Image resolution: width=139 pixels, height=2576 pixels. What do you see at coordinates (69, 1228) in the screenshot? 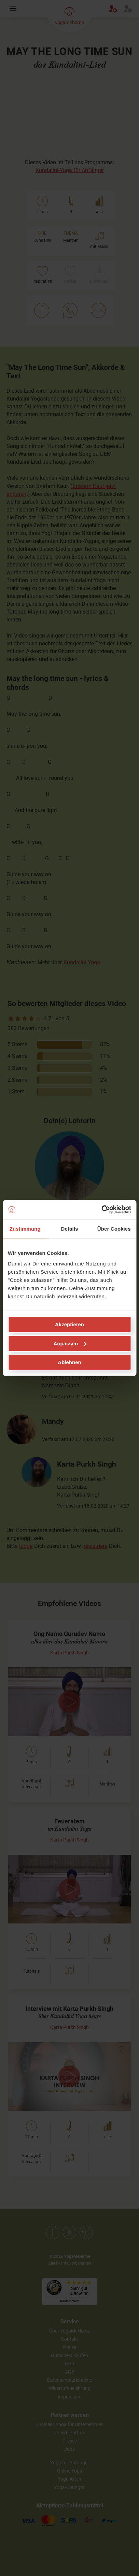
I see `Details [tab]` at bounding box center [69, 1228].